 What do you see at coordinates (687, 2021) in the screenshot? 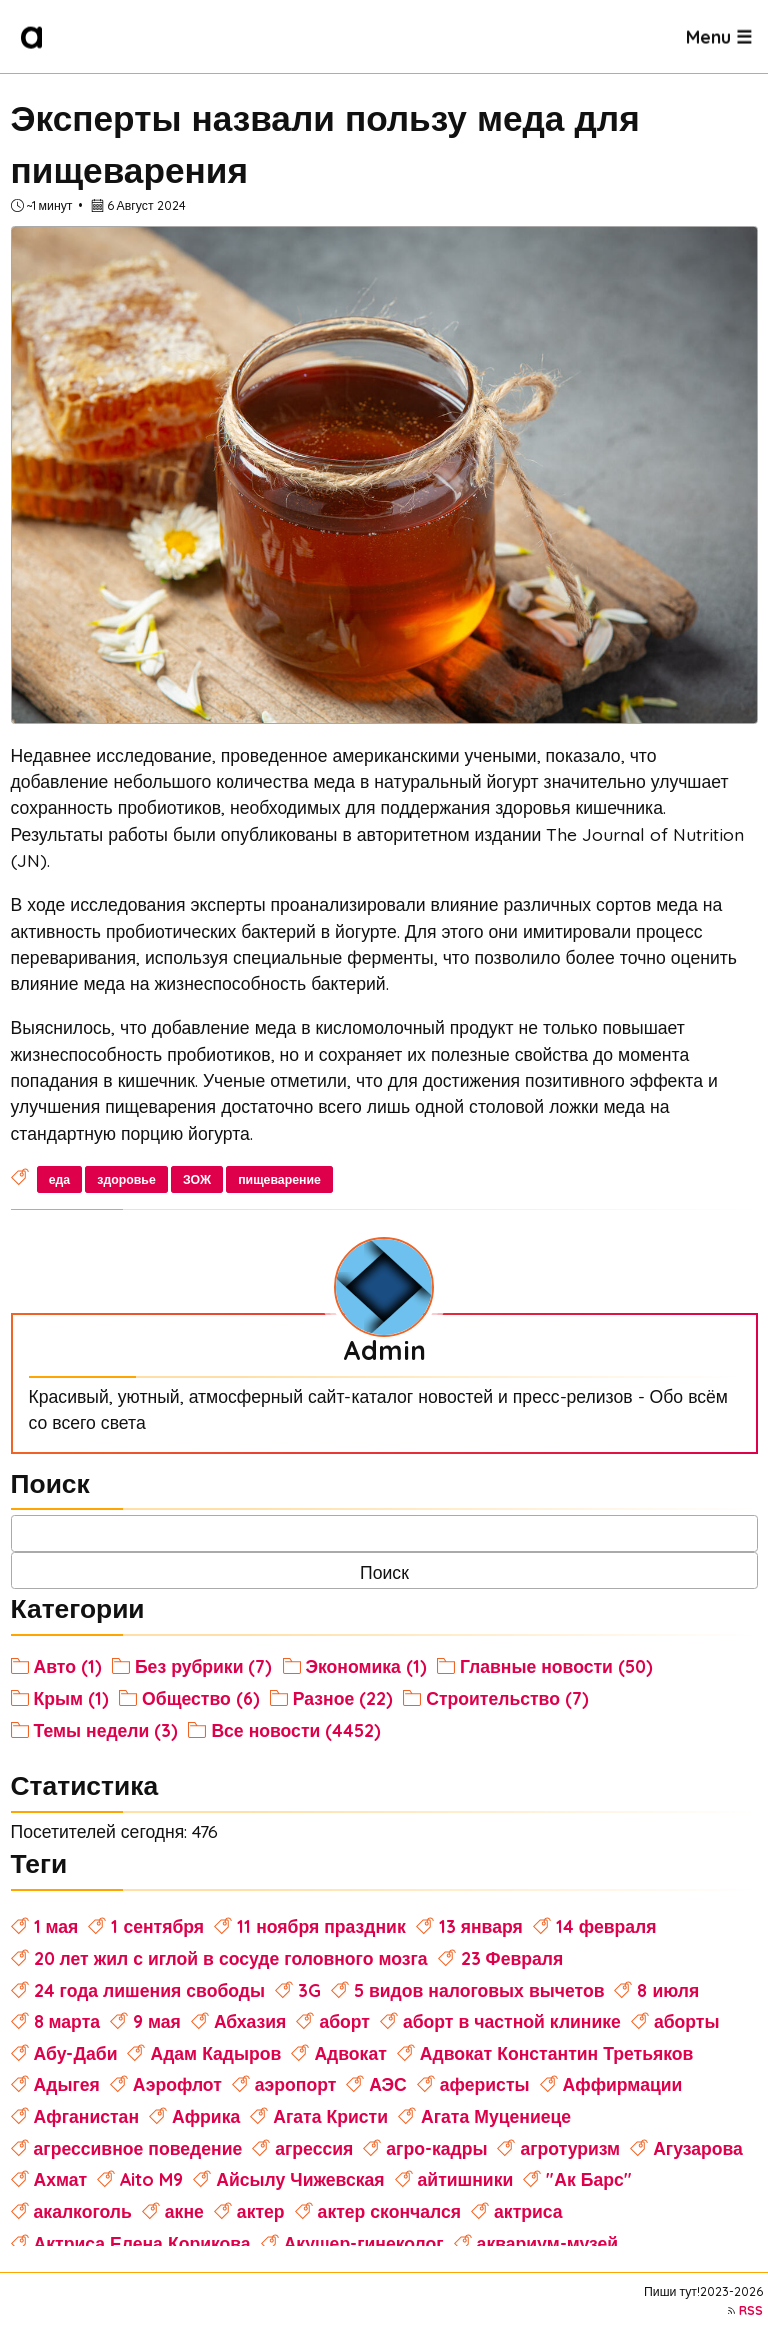
I see `аборты` at bounding box center [687, 2021].